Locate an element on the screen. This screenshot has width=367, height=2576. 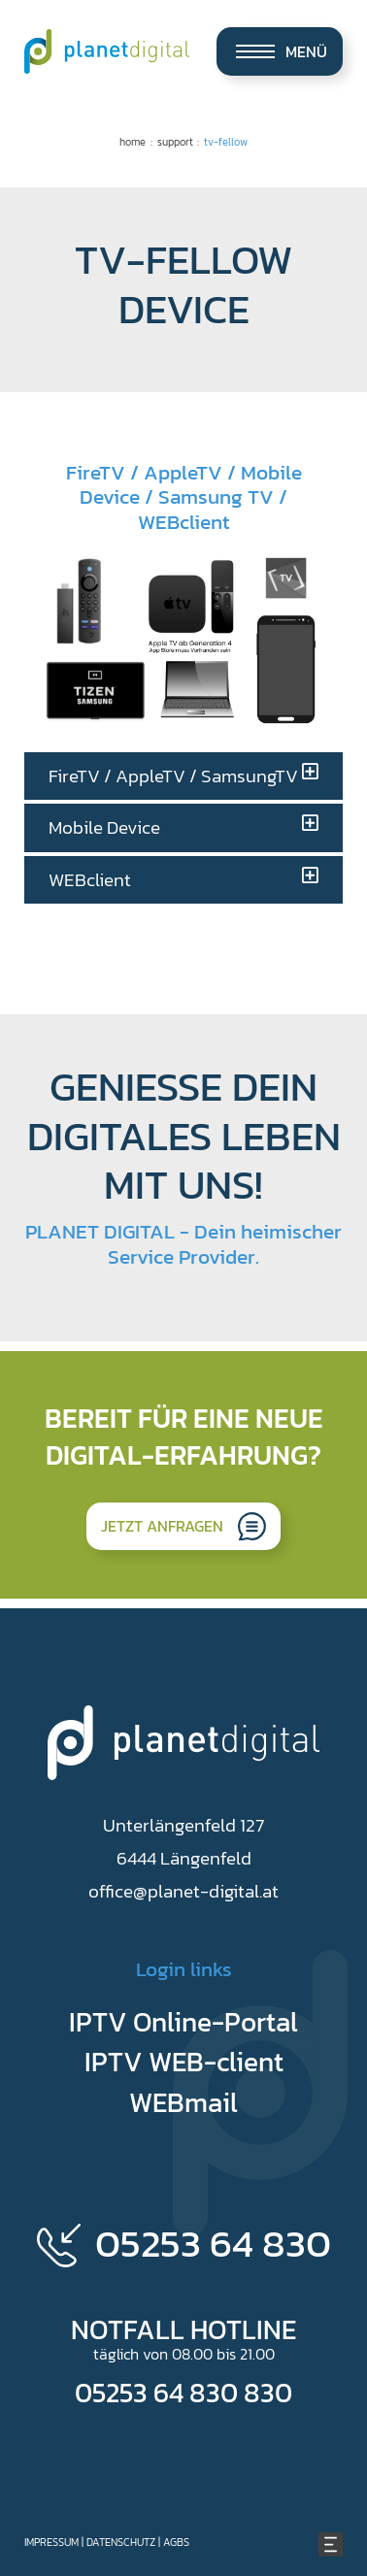
office@planet-digital.at is located at coordinates (183, 1891).